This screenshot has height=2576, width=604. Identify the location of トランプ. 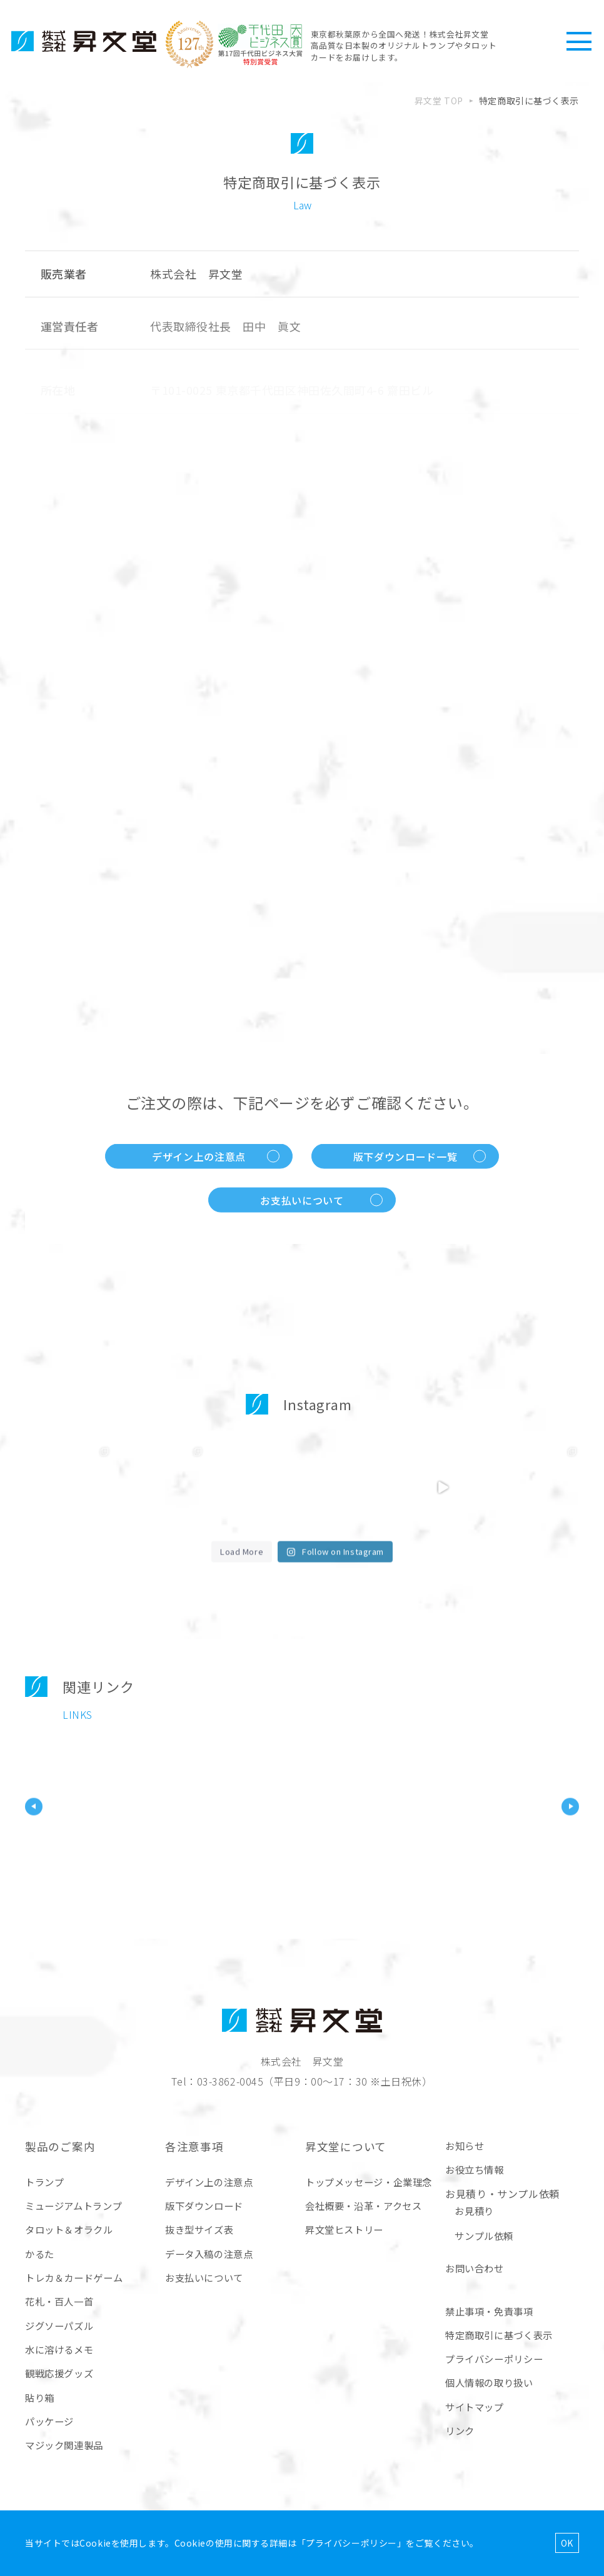
(44, 2182).